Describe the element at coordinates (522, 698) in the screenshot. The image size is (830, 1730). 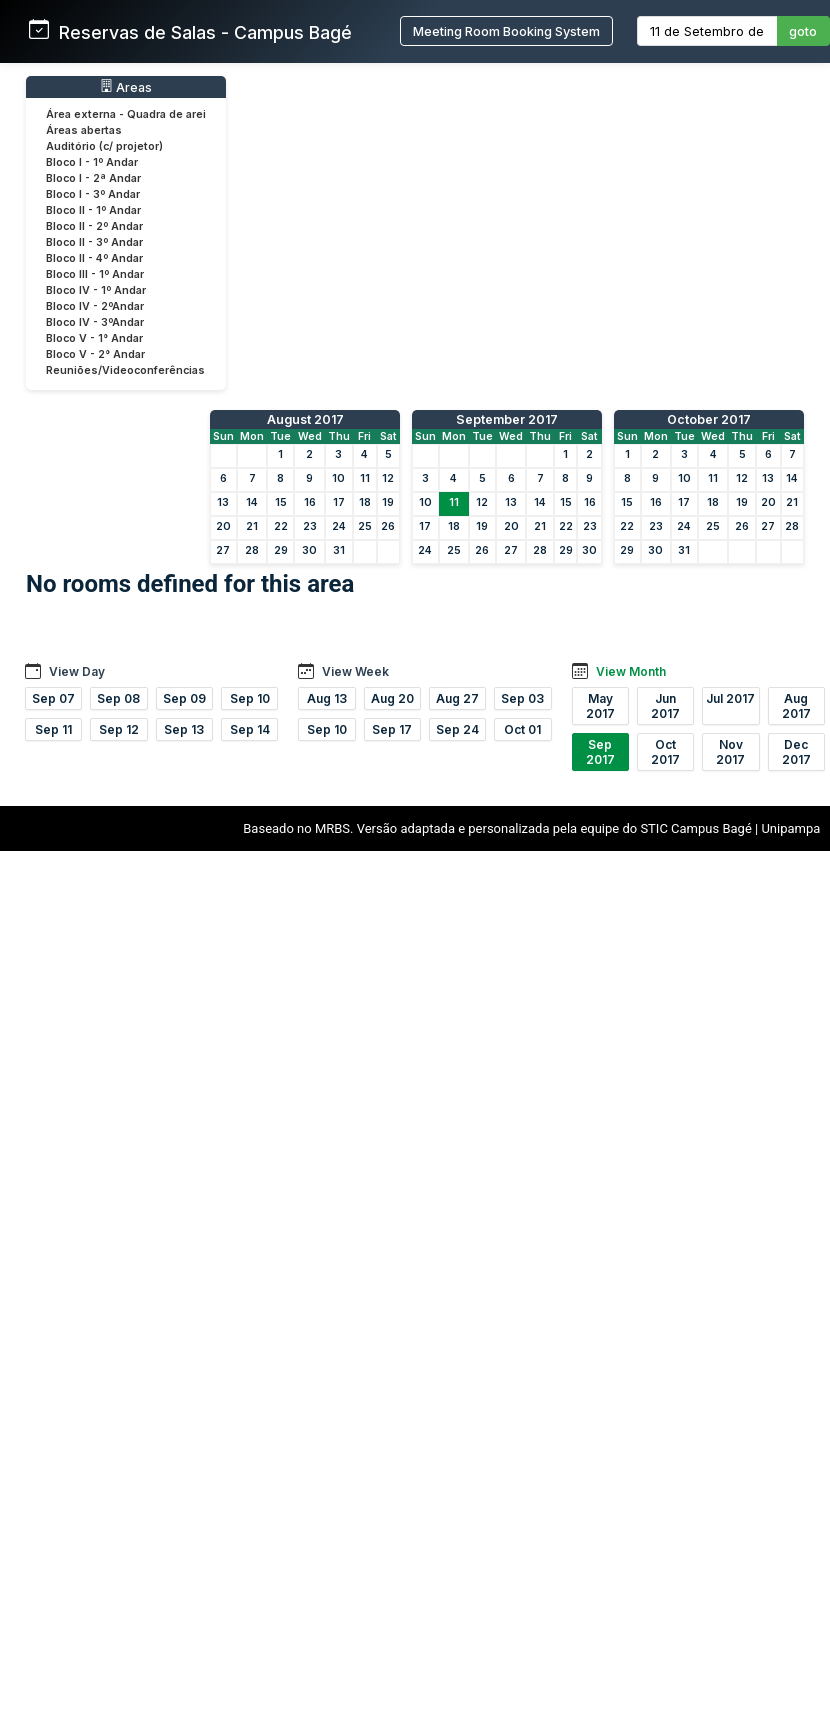
I see `Sep 03` at that location.